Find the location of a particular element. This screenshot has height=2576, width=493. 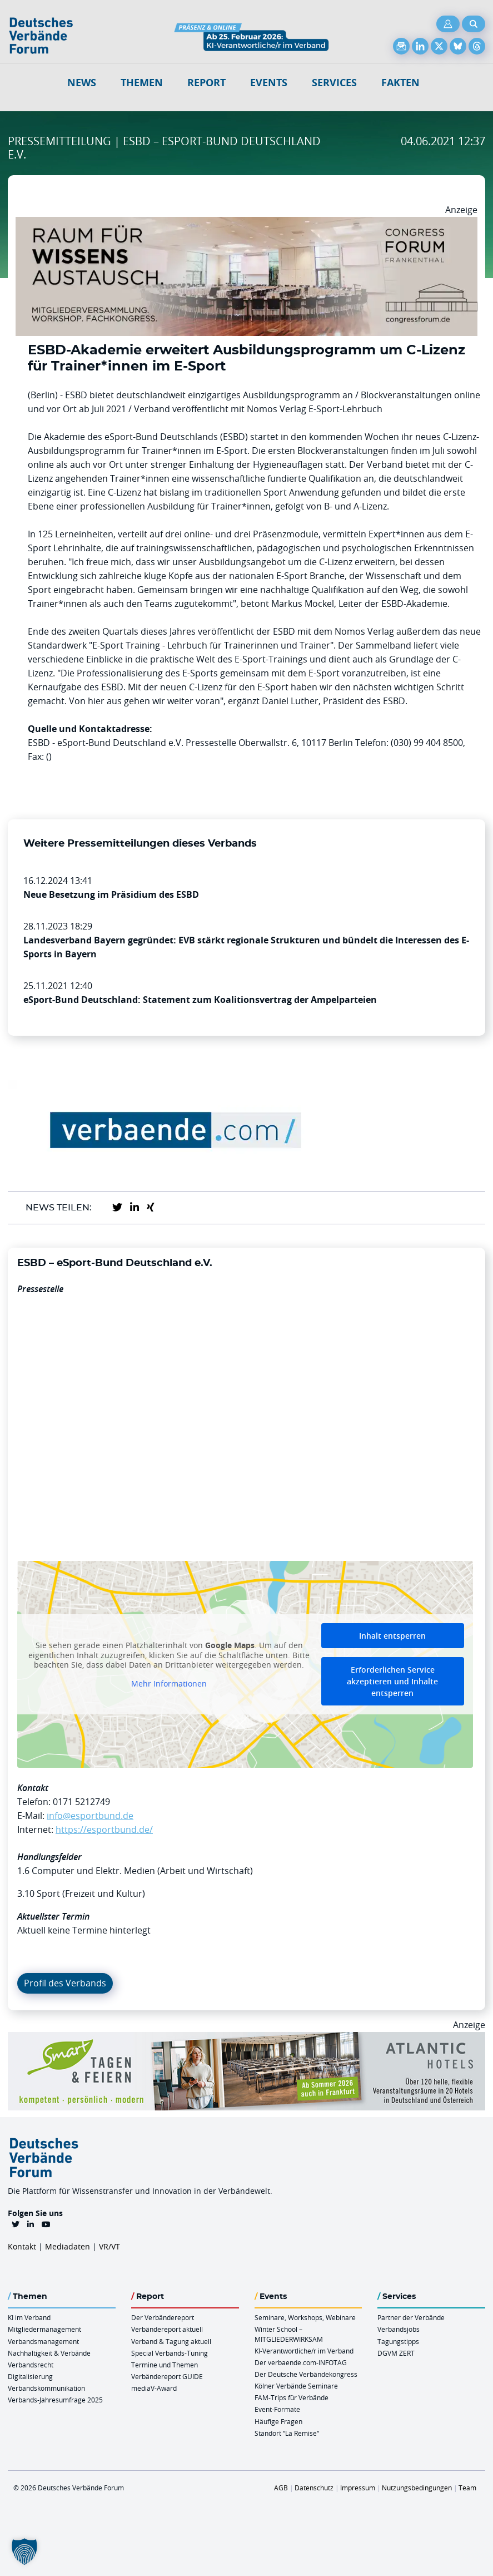

mediaV-Award is located at coordinates (154, 2388).